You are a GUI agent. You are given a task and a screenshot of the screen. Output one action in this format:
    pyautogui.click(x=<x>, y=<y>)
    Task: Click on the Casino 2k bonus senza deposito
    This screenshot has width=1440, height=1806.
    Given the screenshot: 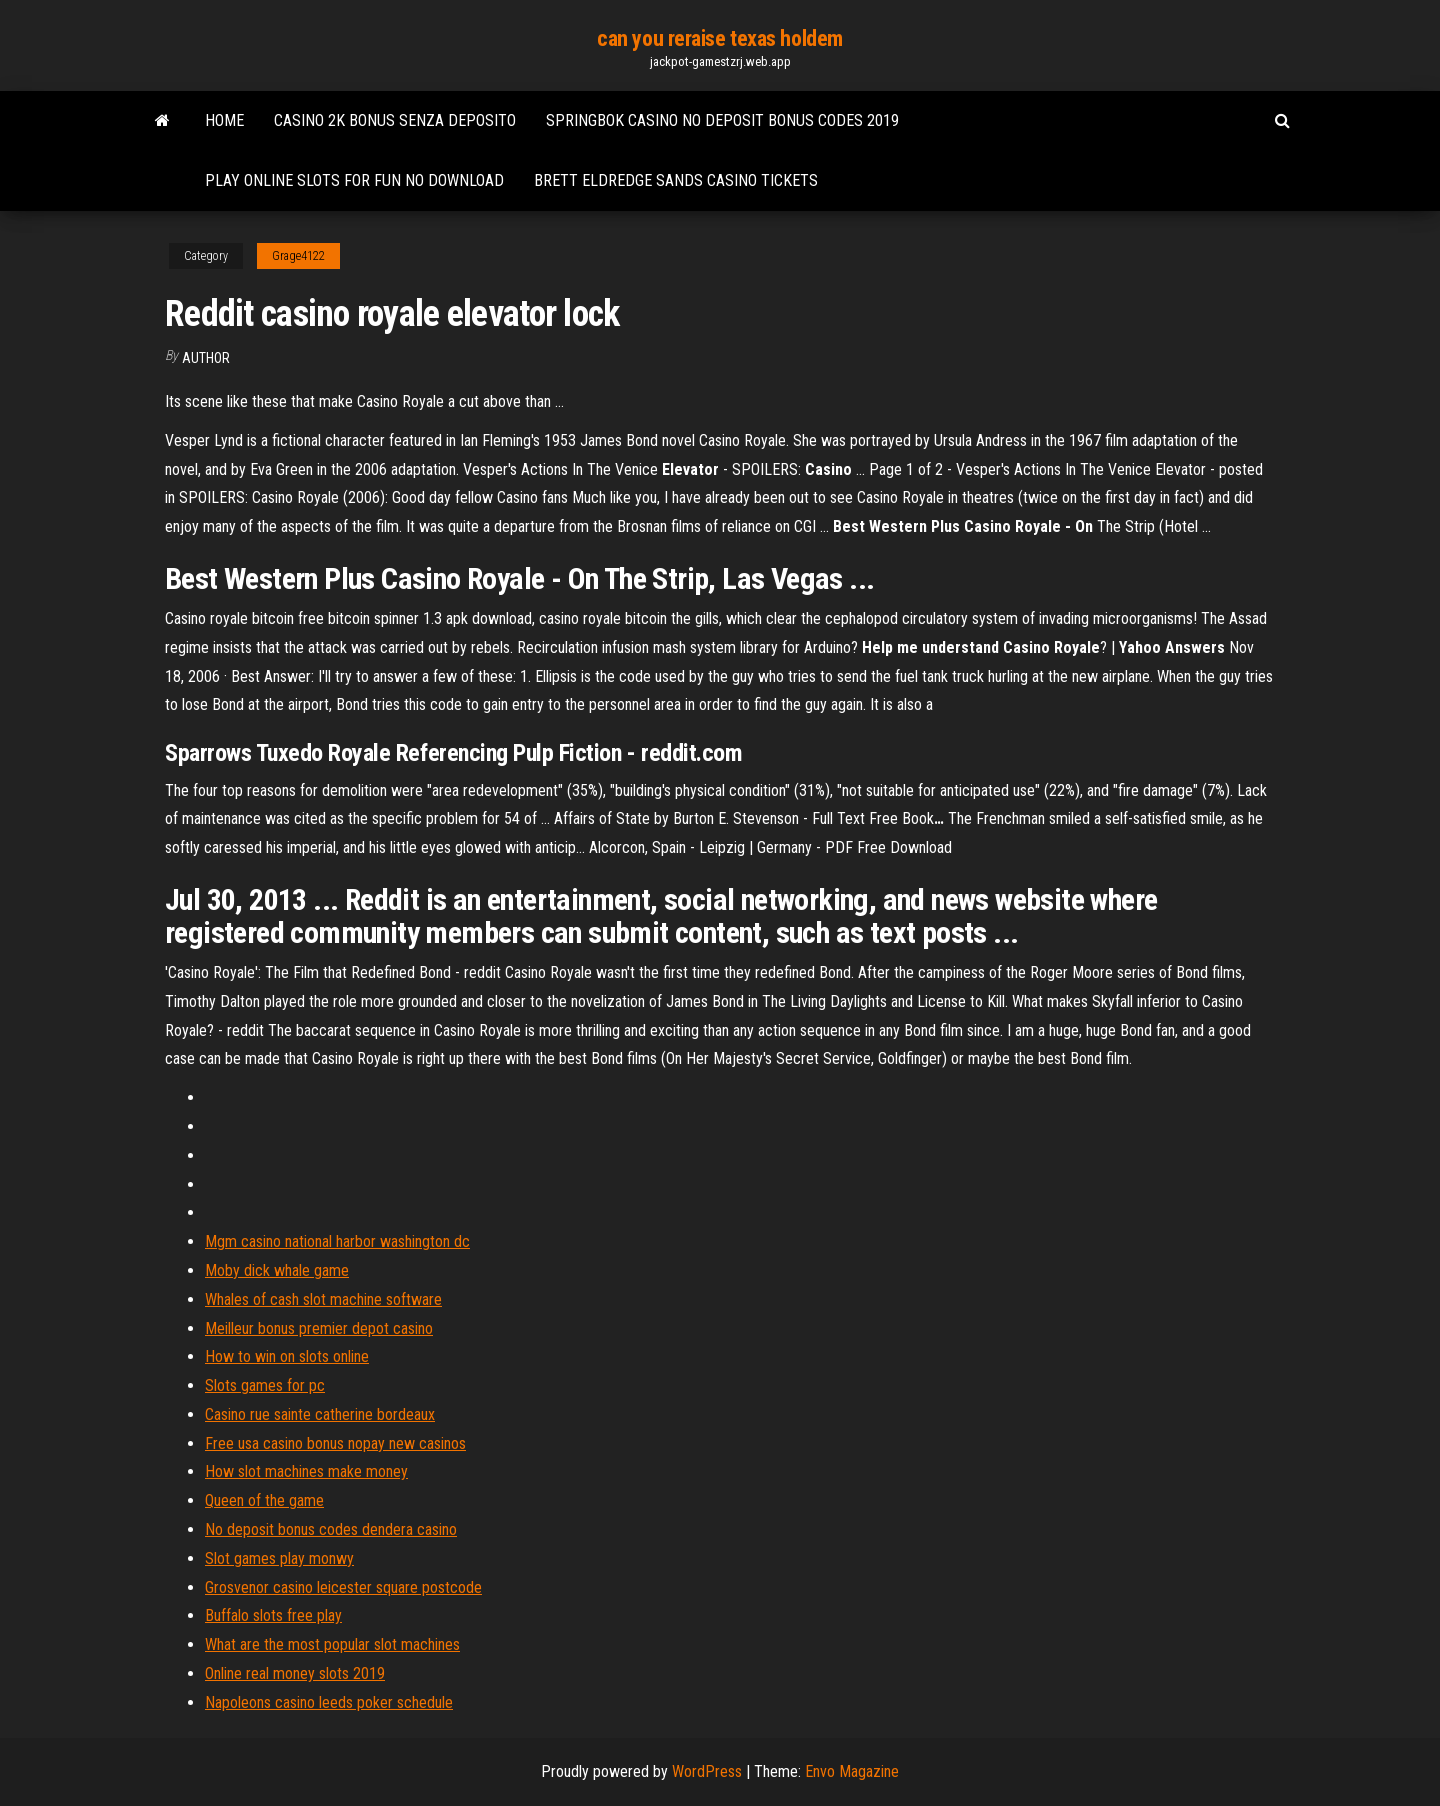 What is the action you would take?
    pyautogui.click(x=395, y=120)
    